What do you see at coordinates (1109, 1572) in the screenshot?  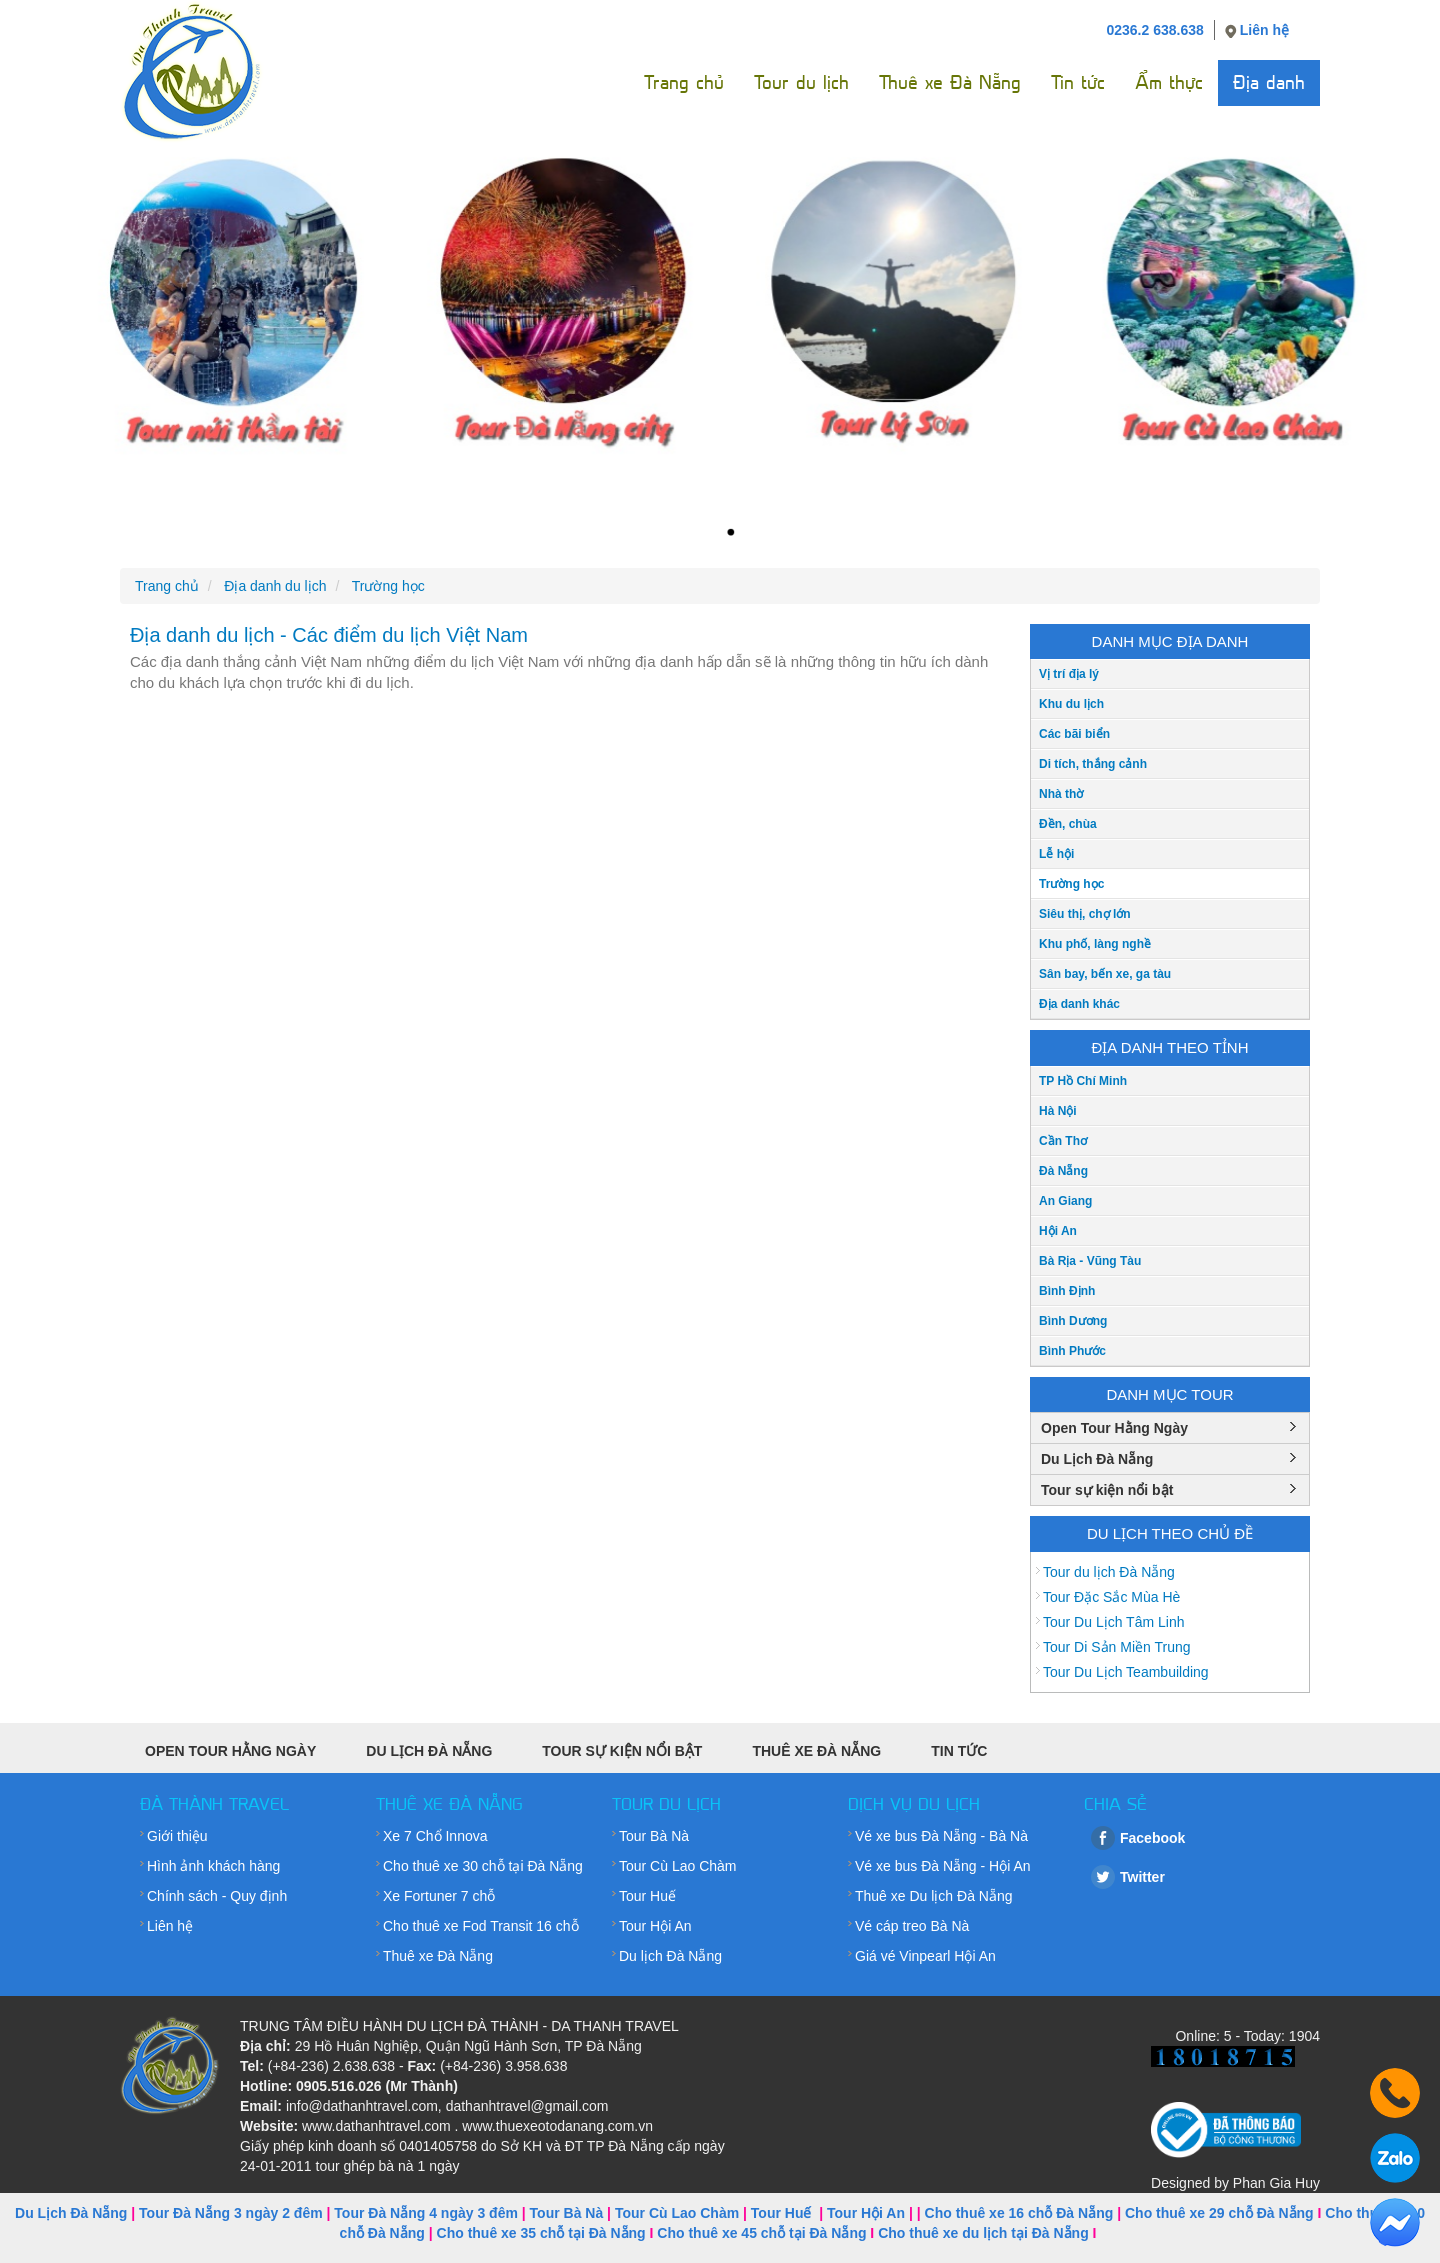 I see `Tour du lịch Đà Nẵng` at bounding box center [1109, 1572].